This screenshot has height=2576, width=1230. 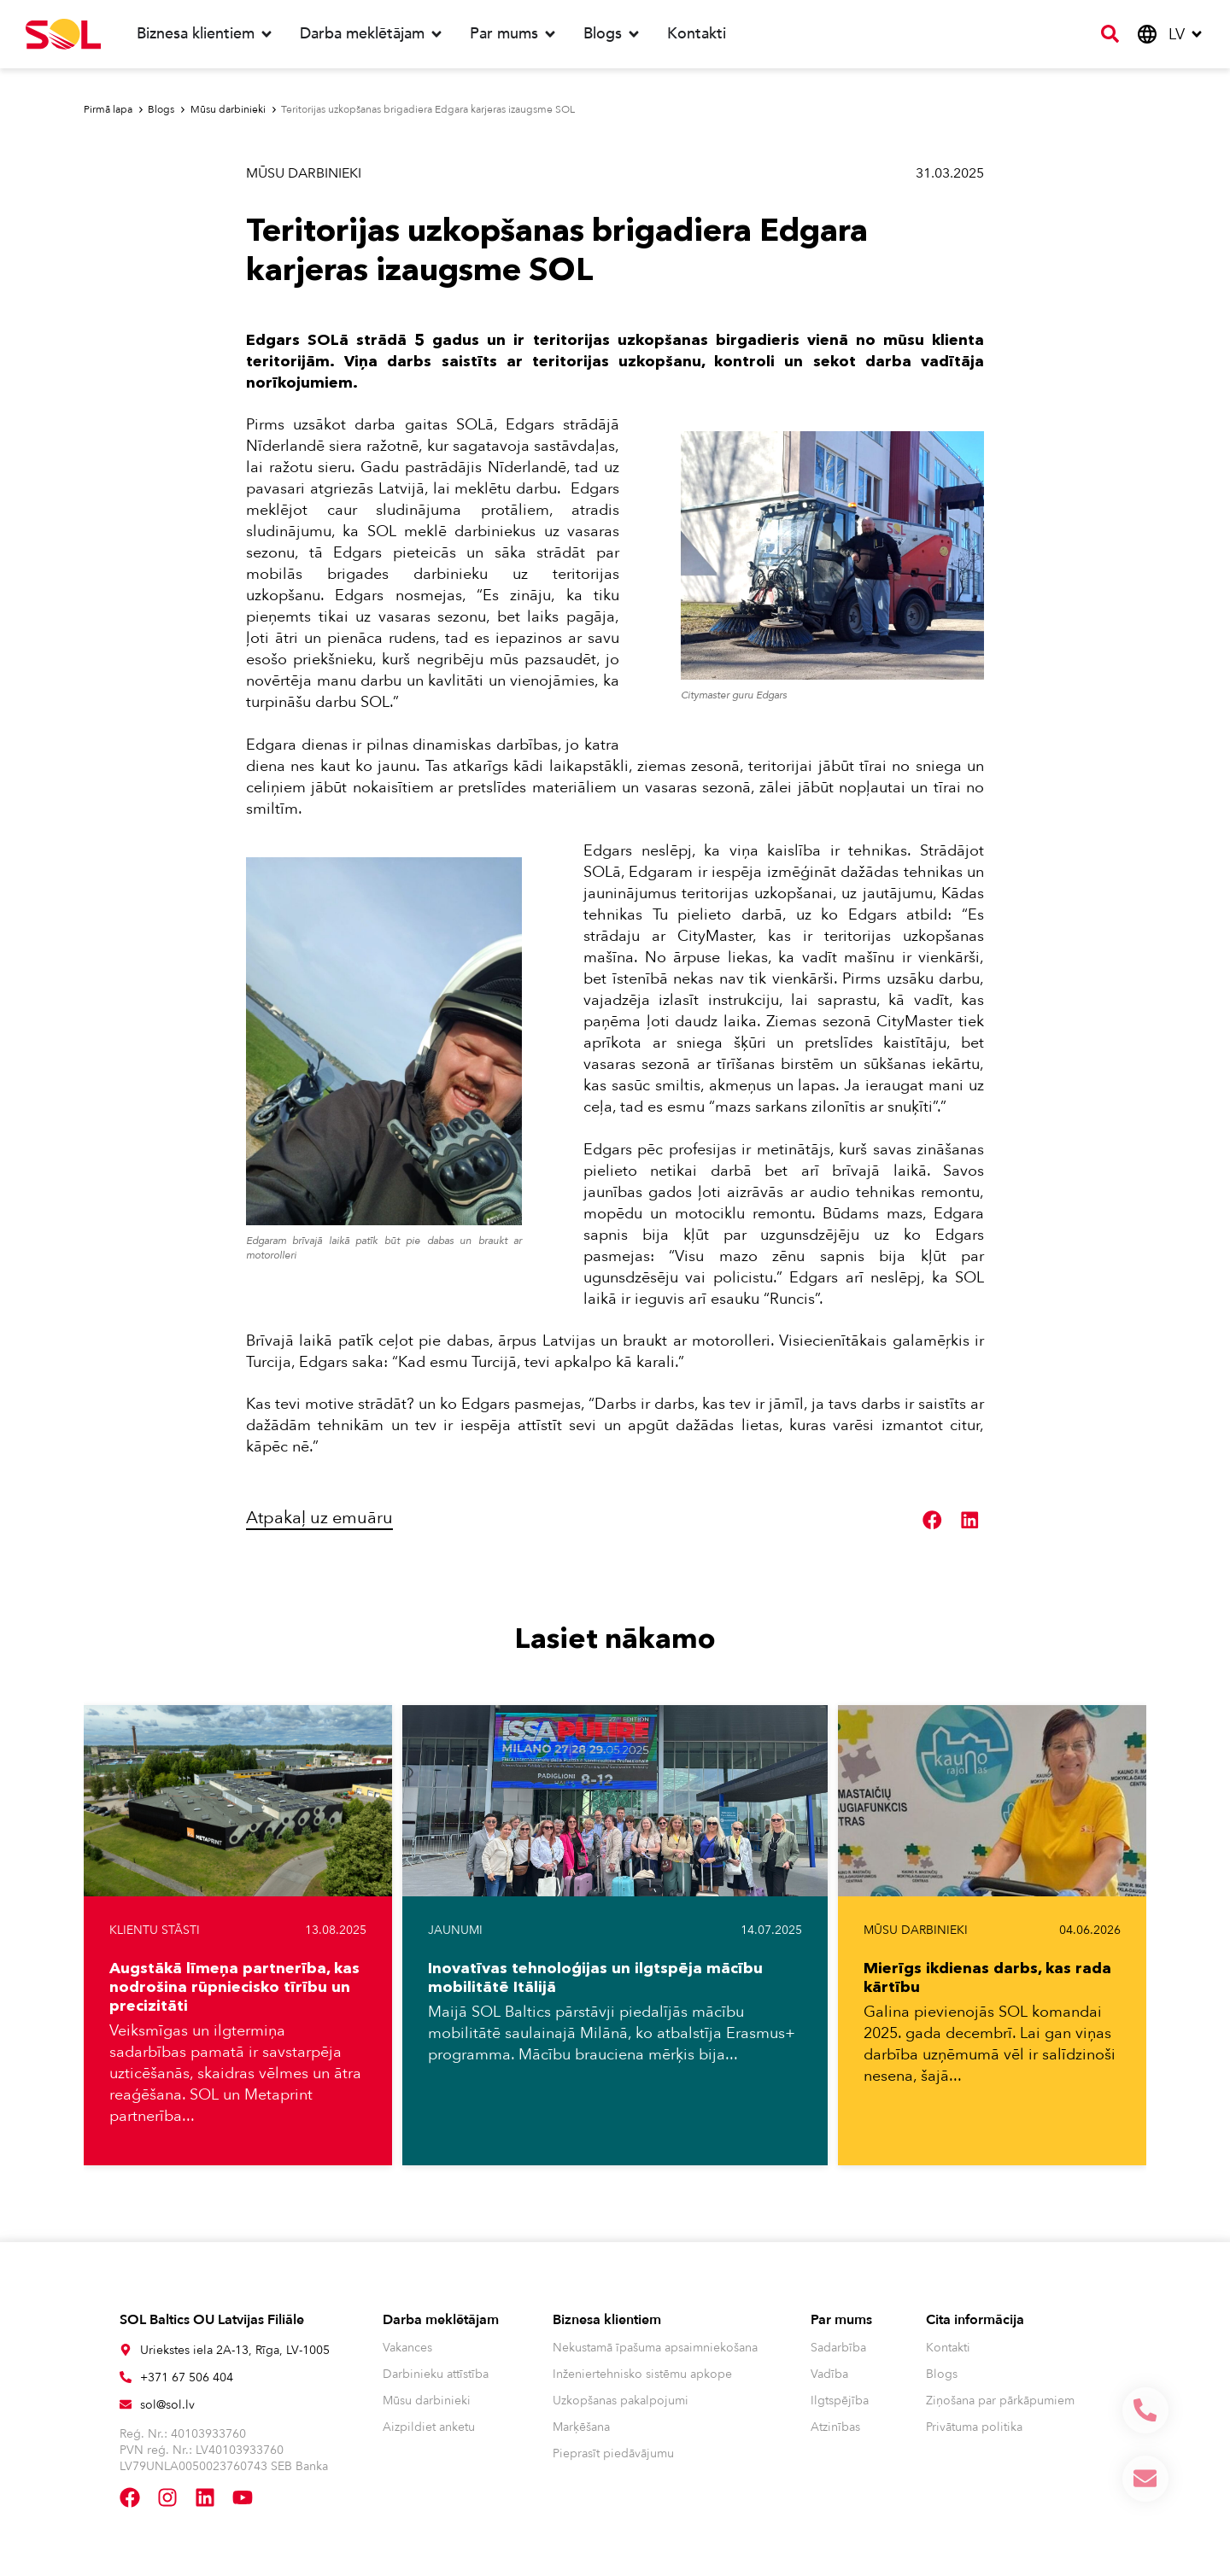 What do you see at coordinates (455, 1930) in the screenshot?
I see `Jaunumi` at bounding box center [455, 1930].